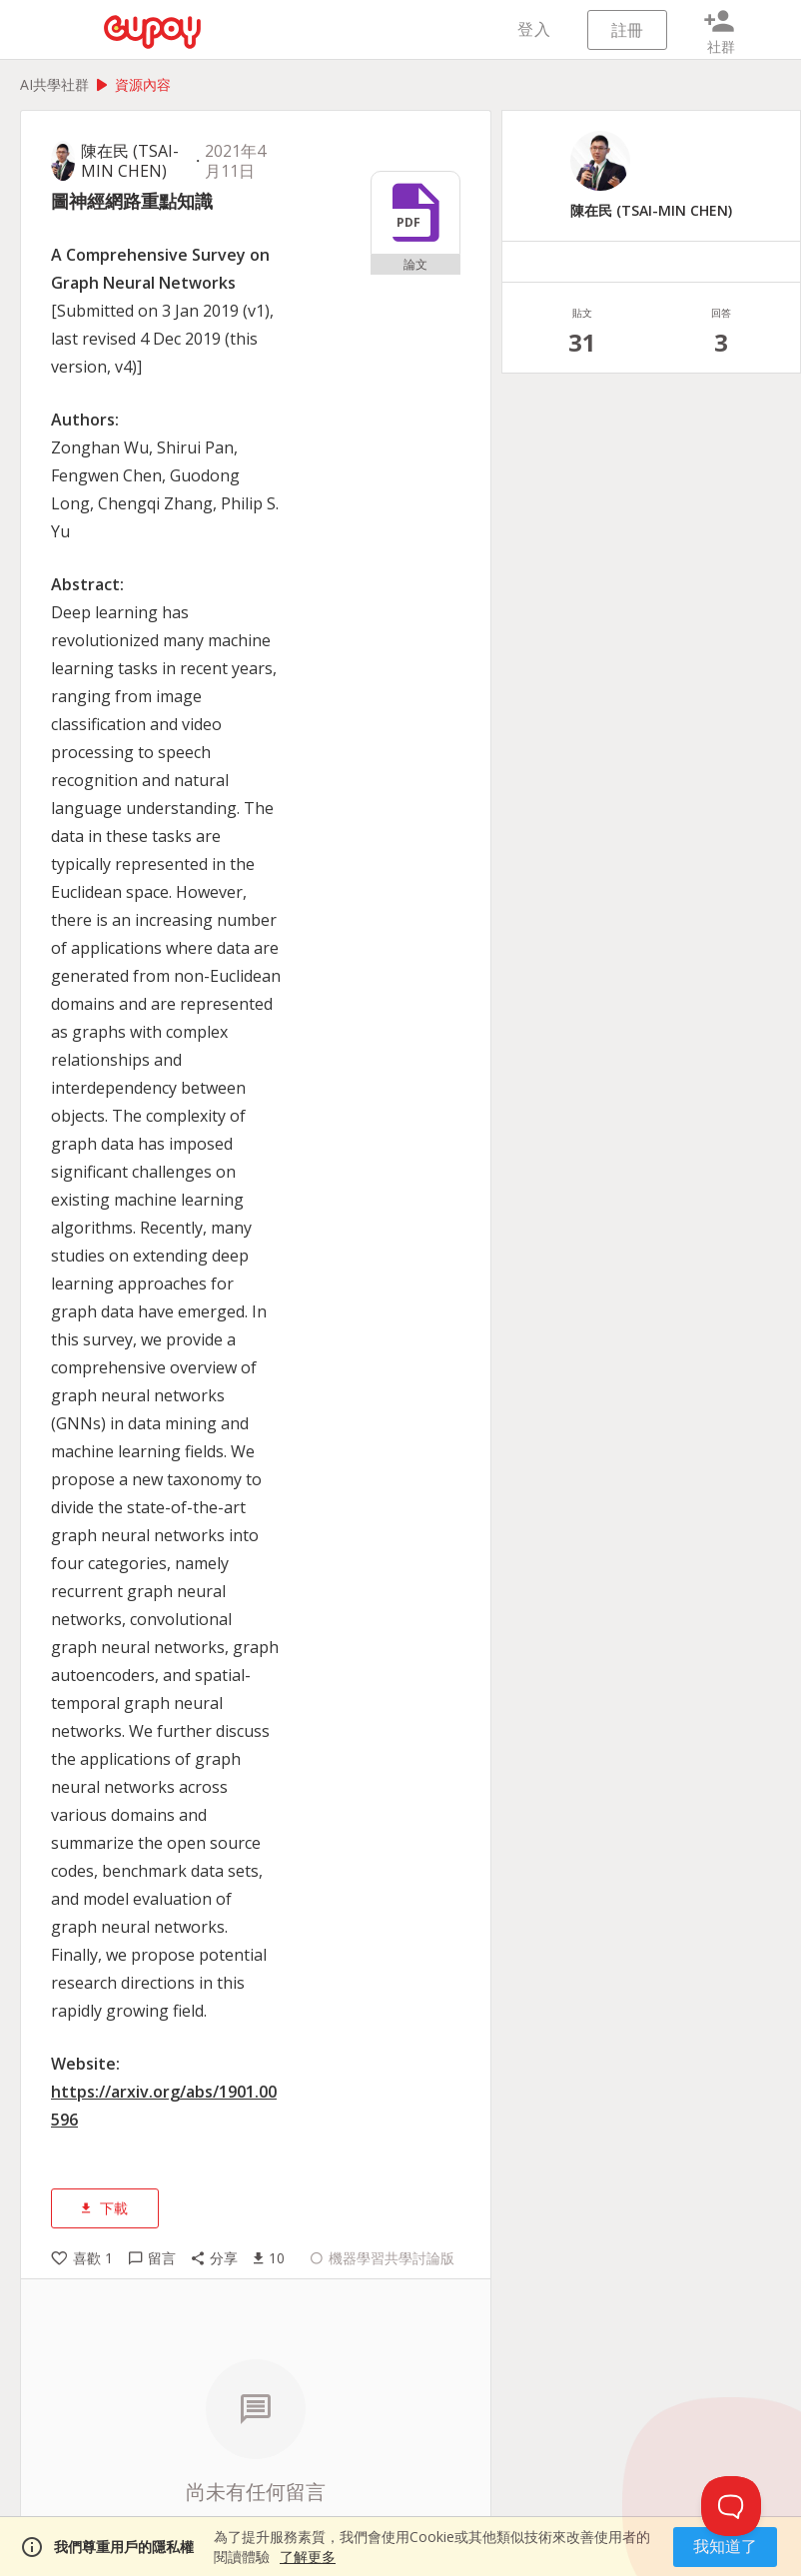 This screenshot has width=801, height=2576. I want to click on [Toggle Customer Support], so click(731, 2506).